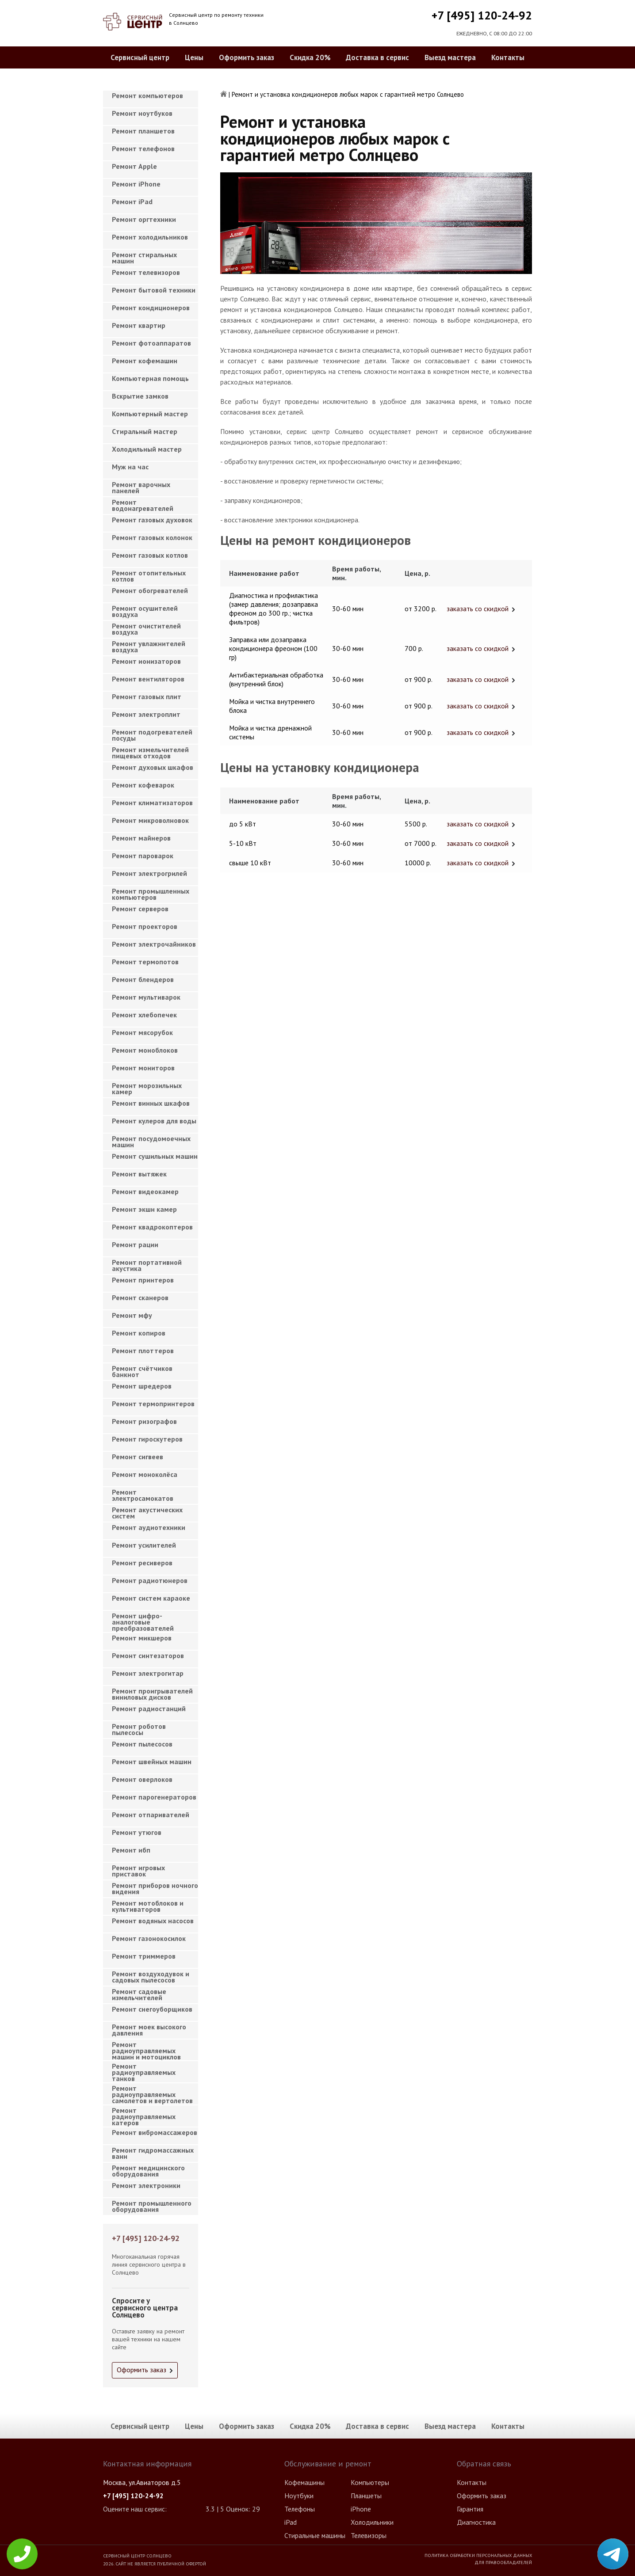  Describe the element at coordinates (145, 1191) in the screenshot. I see `Ремонт видеокамер` at that location.